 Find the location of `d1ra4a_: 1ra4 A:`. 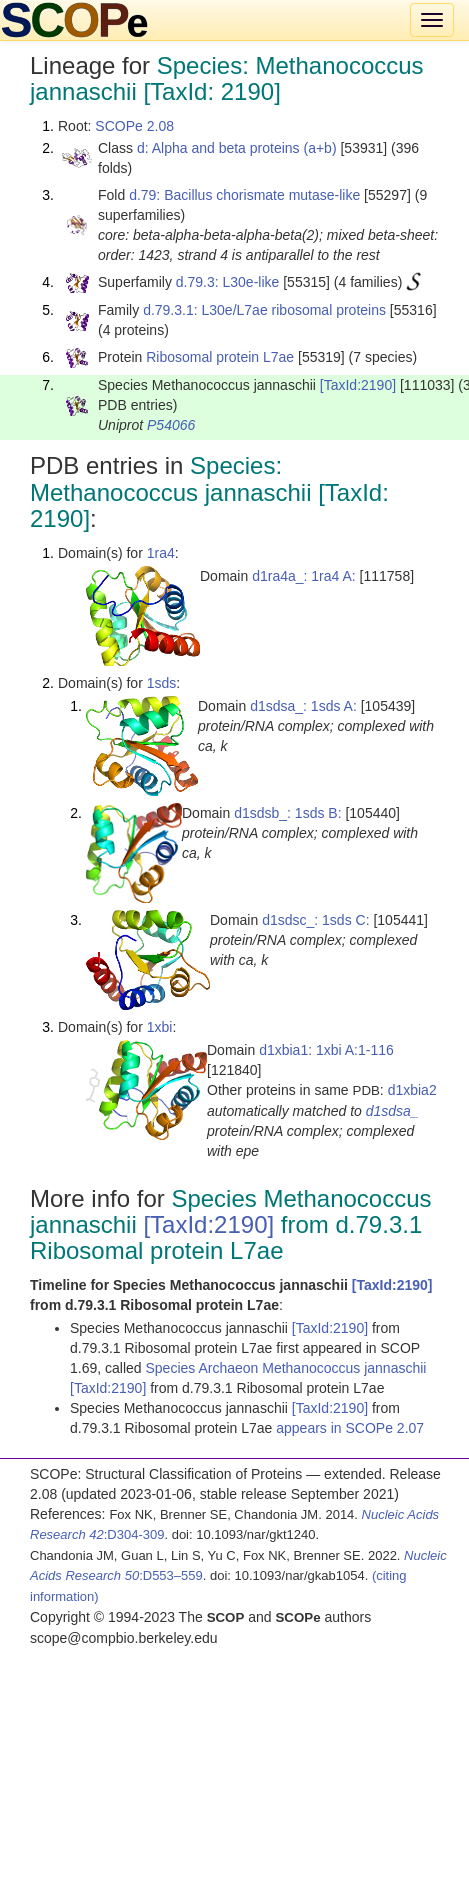

d1ra4a_: 1ra4 A: is located at coordinates (304, 576).